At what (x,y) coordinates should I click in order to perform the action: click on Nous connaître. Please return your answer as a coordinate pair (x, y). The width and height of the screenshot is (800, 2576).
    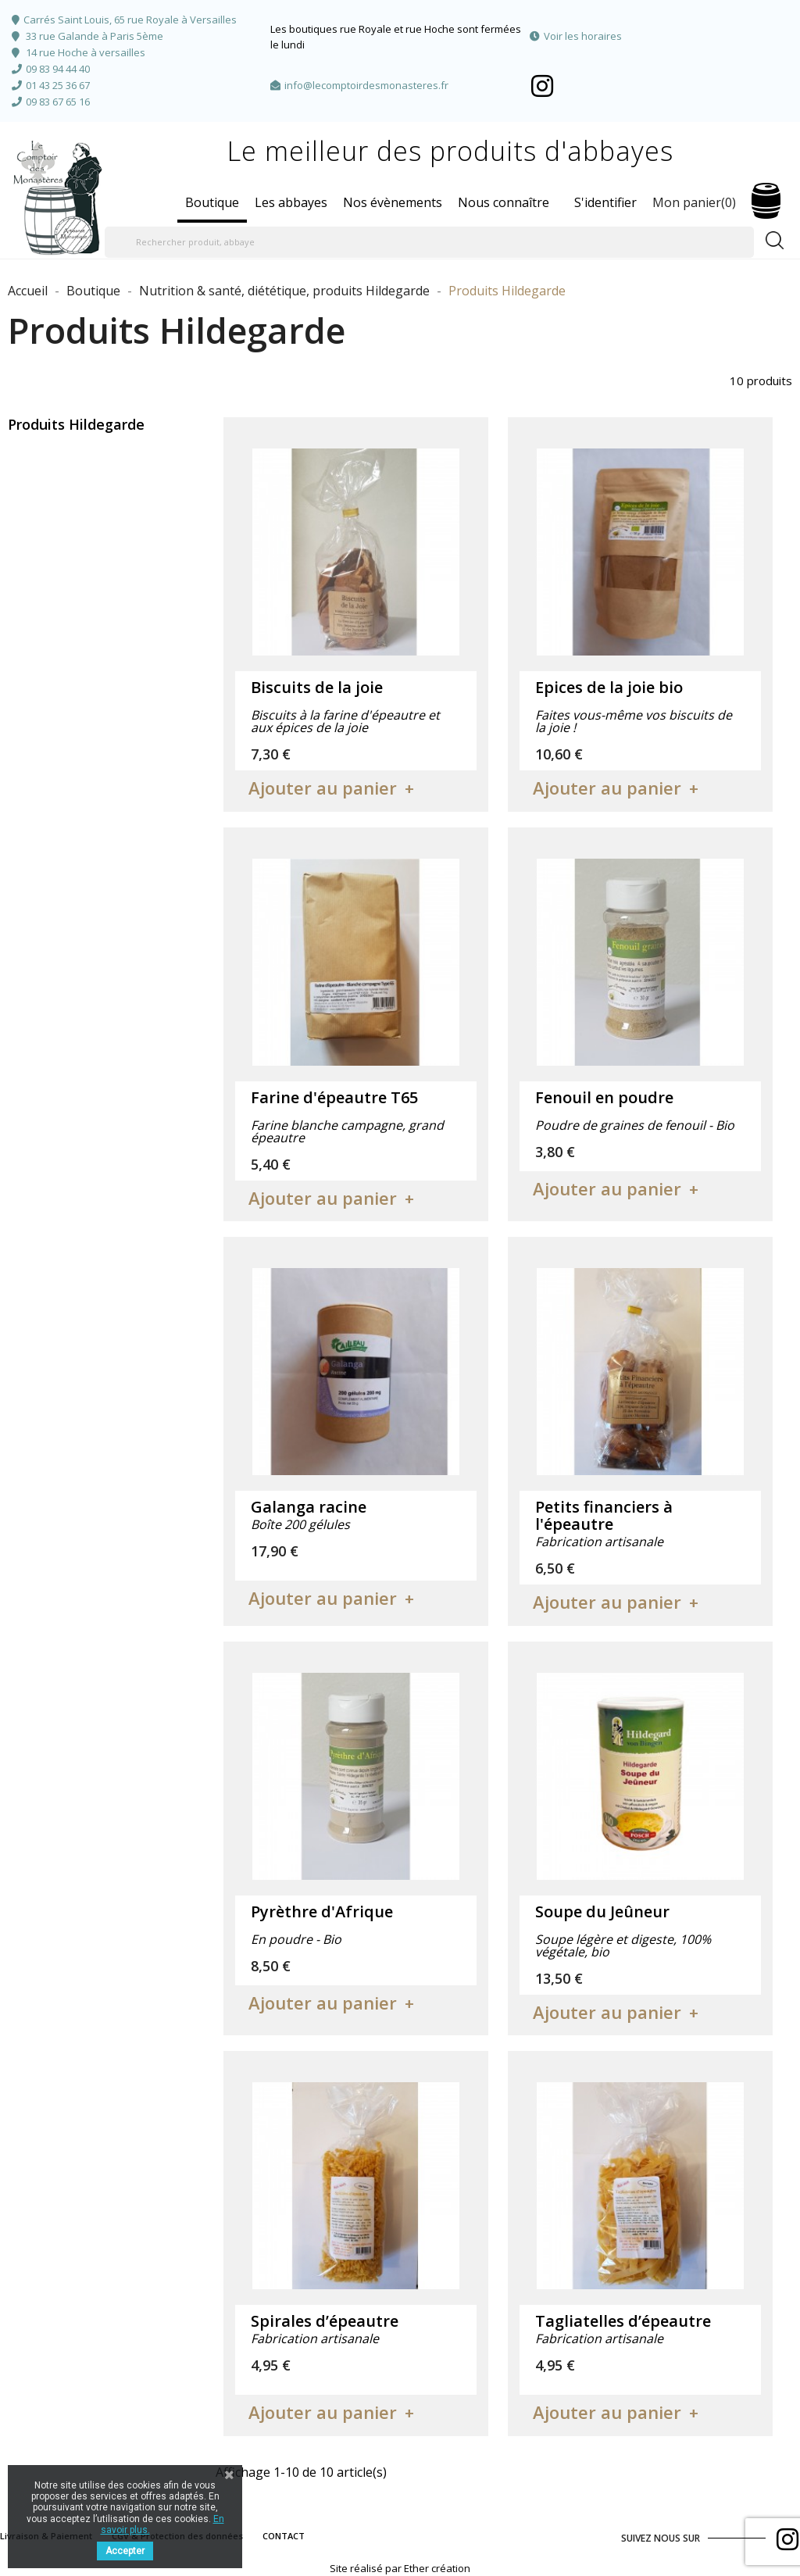
    Looking at the image, I should click on (503, 202).